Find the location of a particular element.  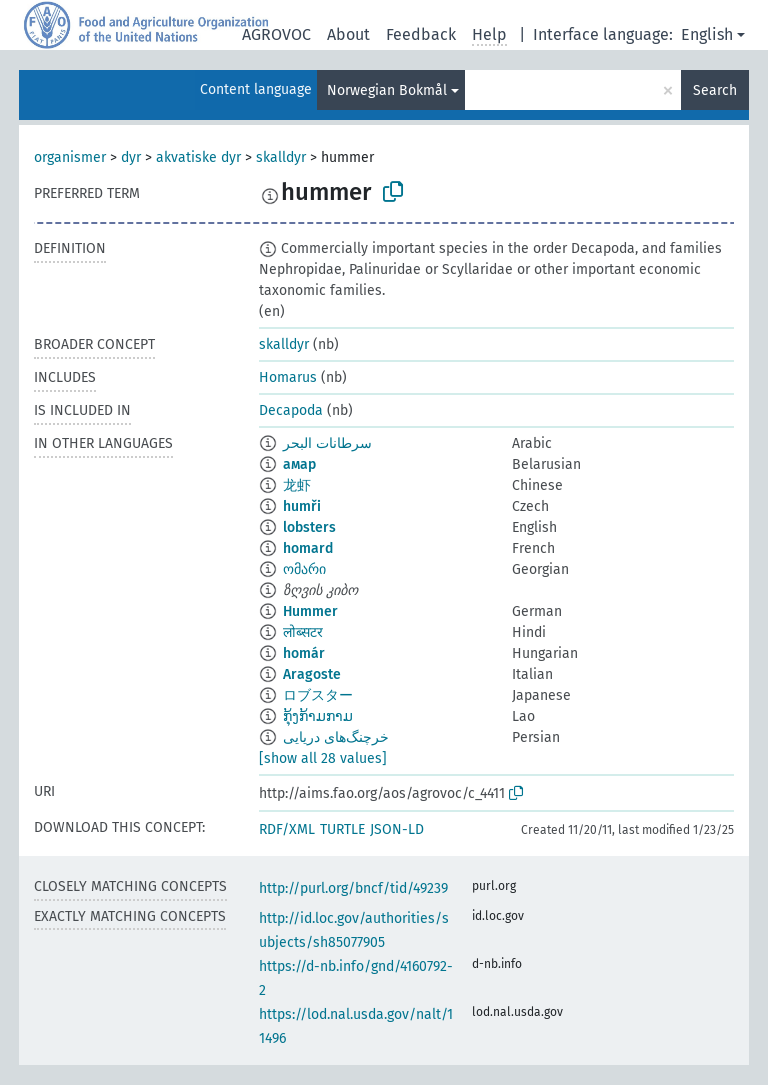

homár is located at coordinates (304, 653).